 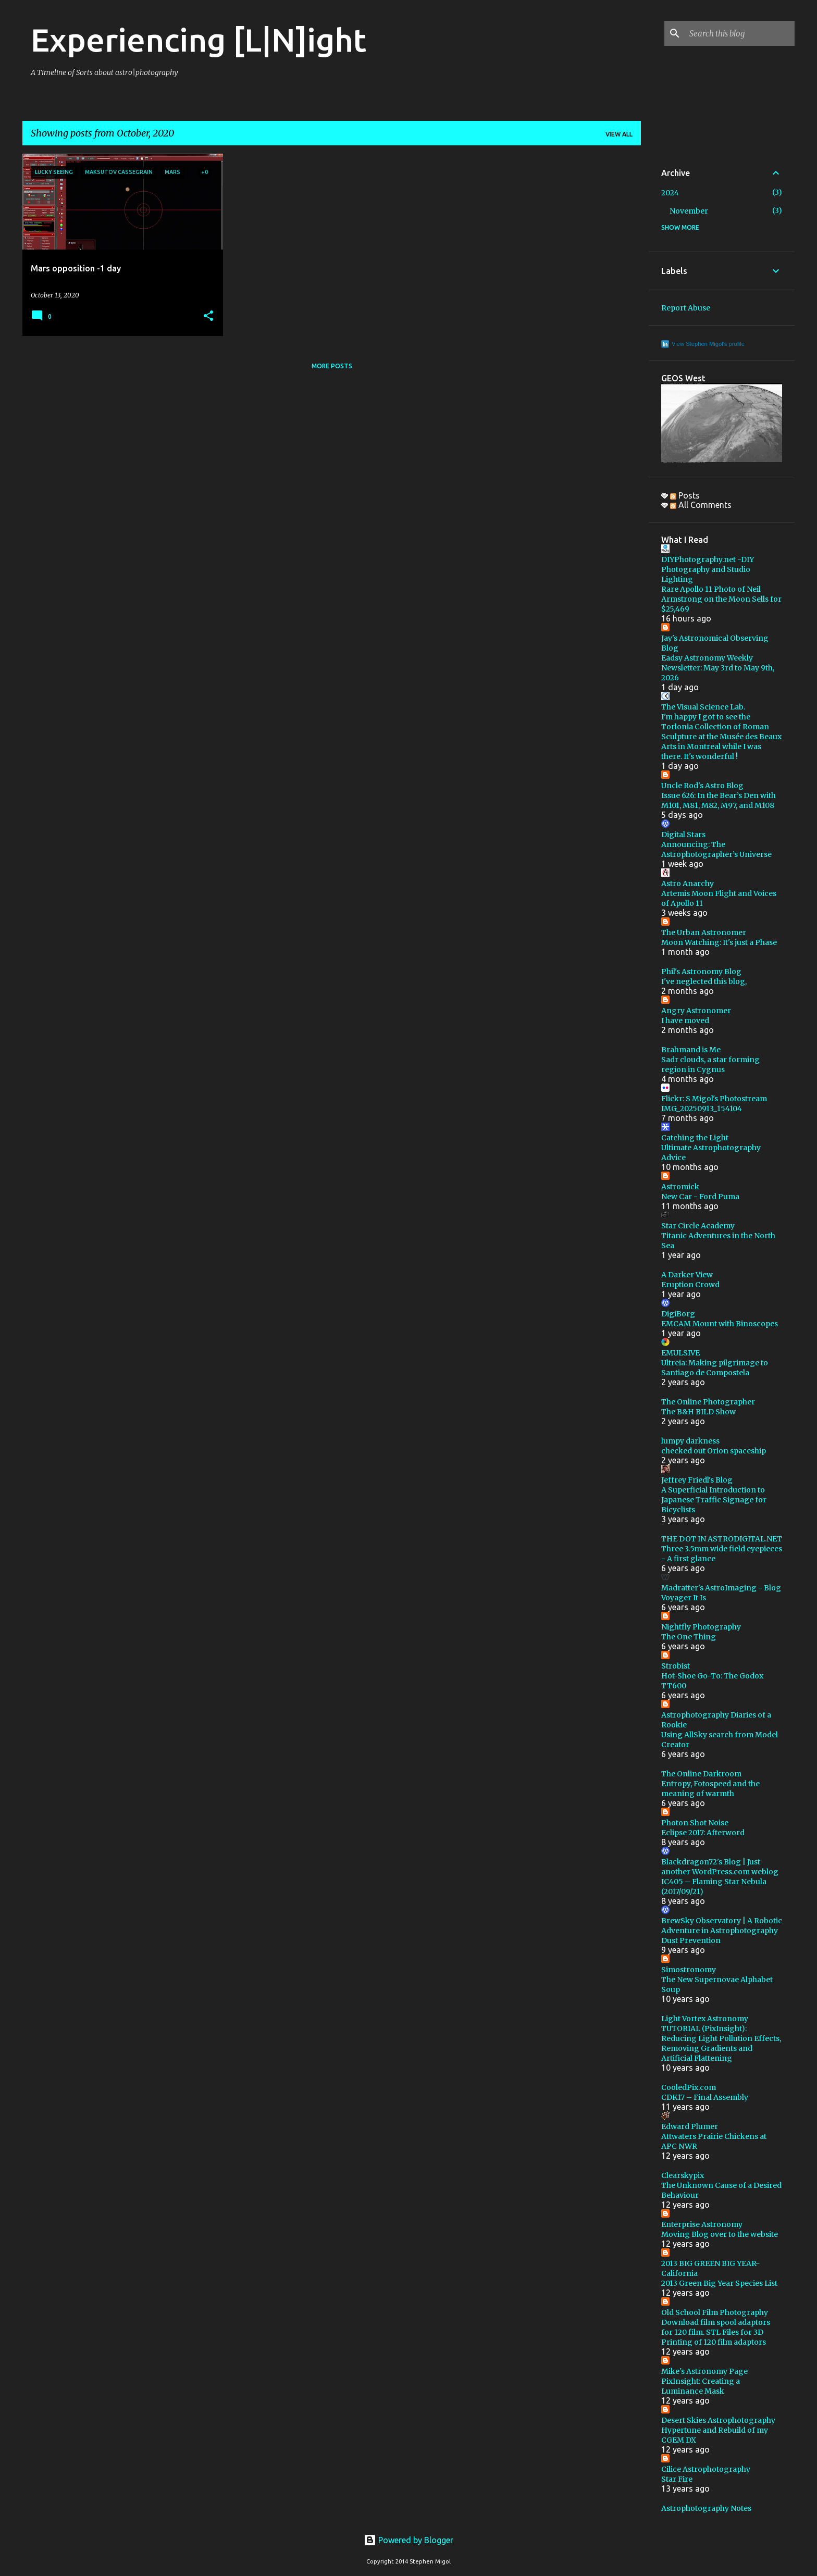 What do you see at coordinates (701, 1108) in the screenshot?
I see `IMG_20250913_154104` at bounding box center [701, 1108].